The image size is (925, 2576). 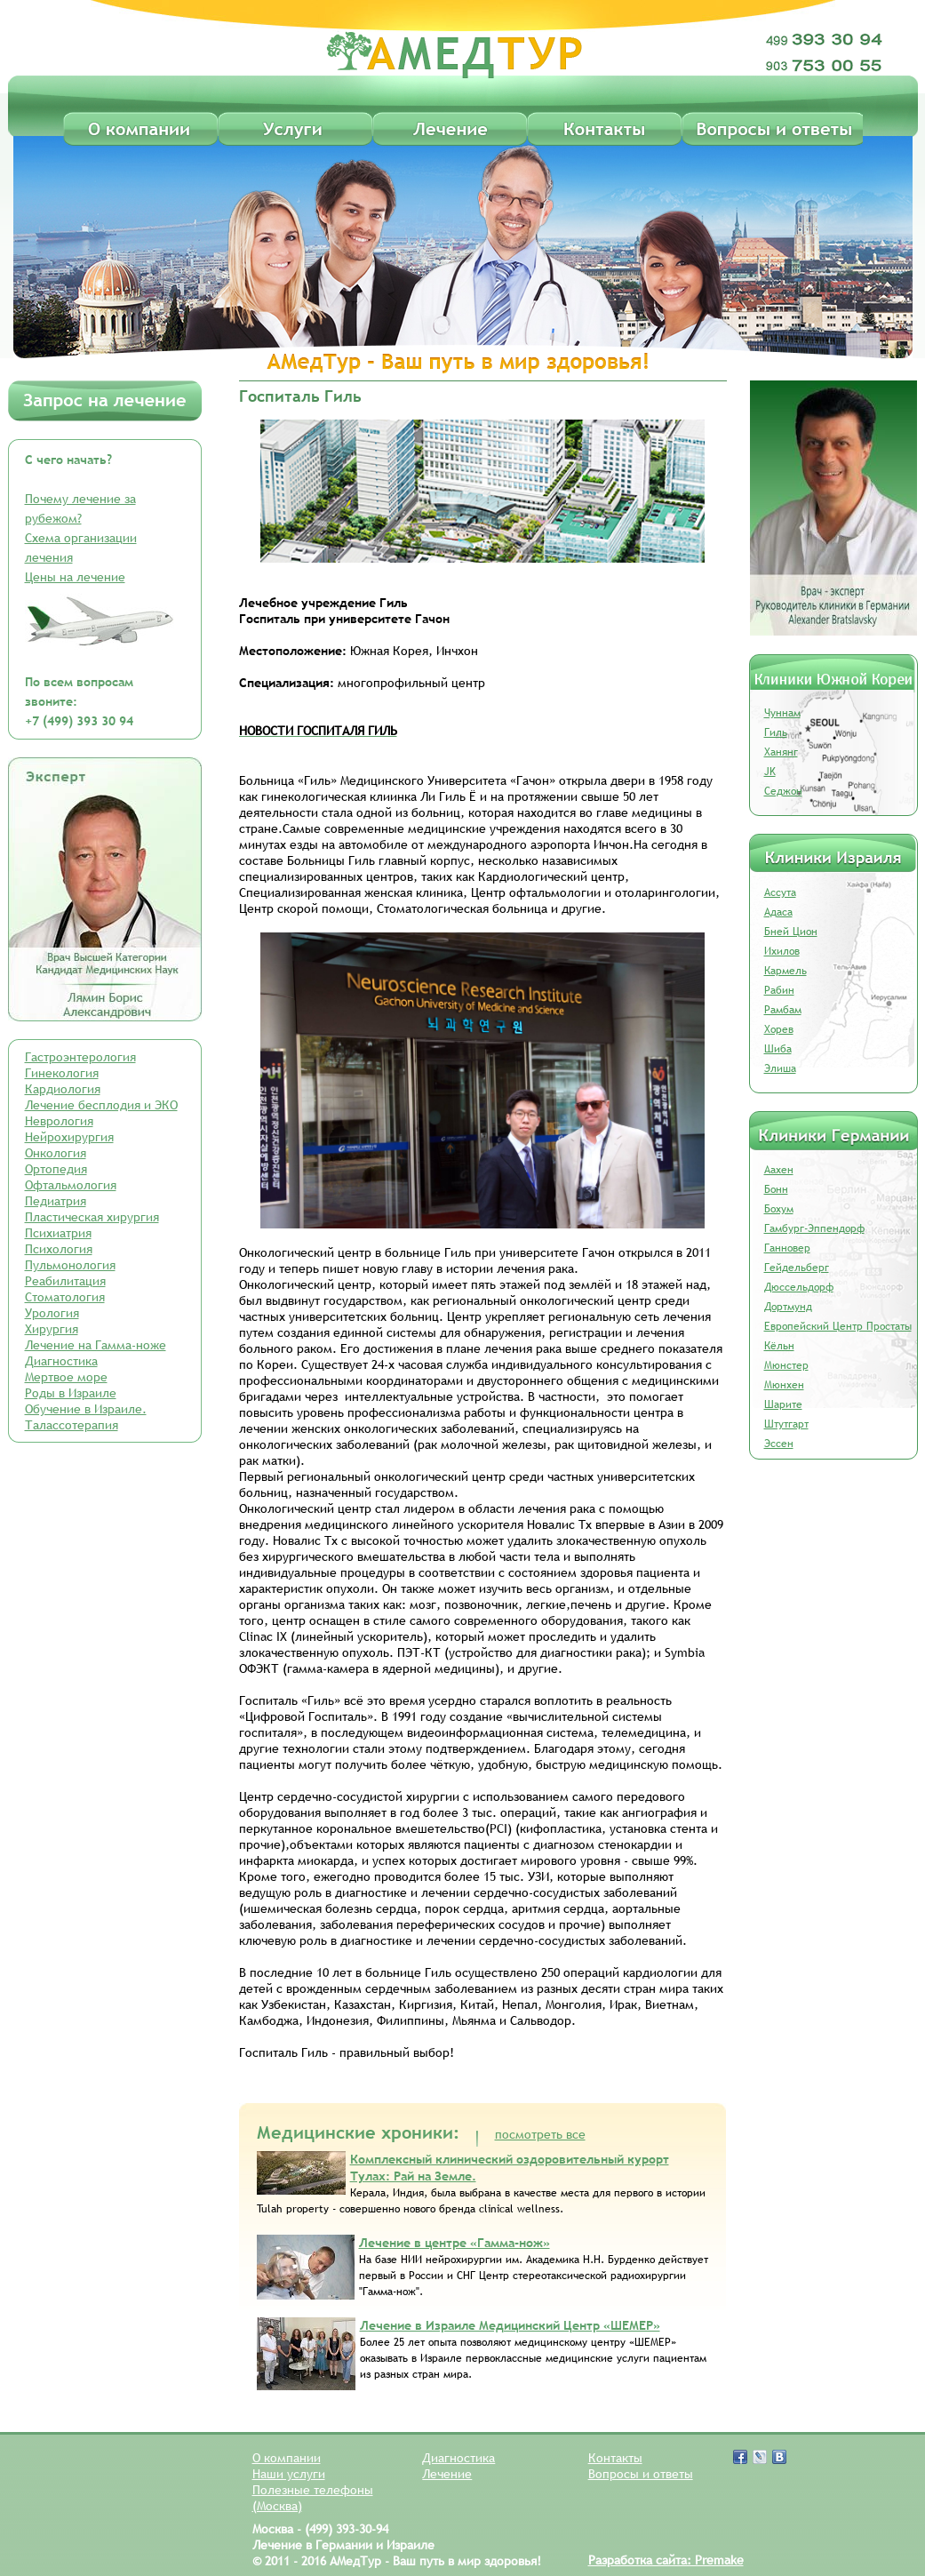 What do you see at coordinates (785, 971) in the screenshot?
I see `Кармель` at bounding box center [785, 971].